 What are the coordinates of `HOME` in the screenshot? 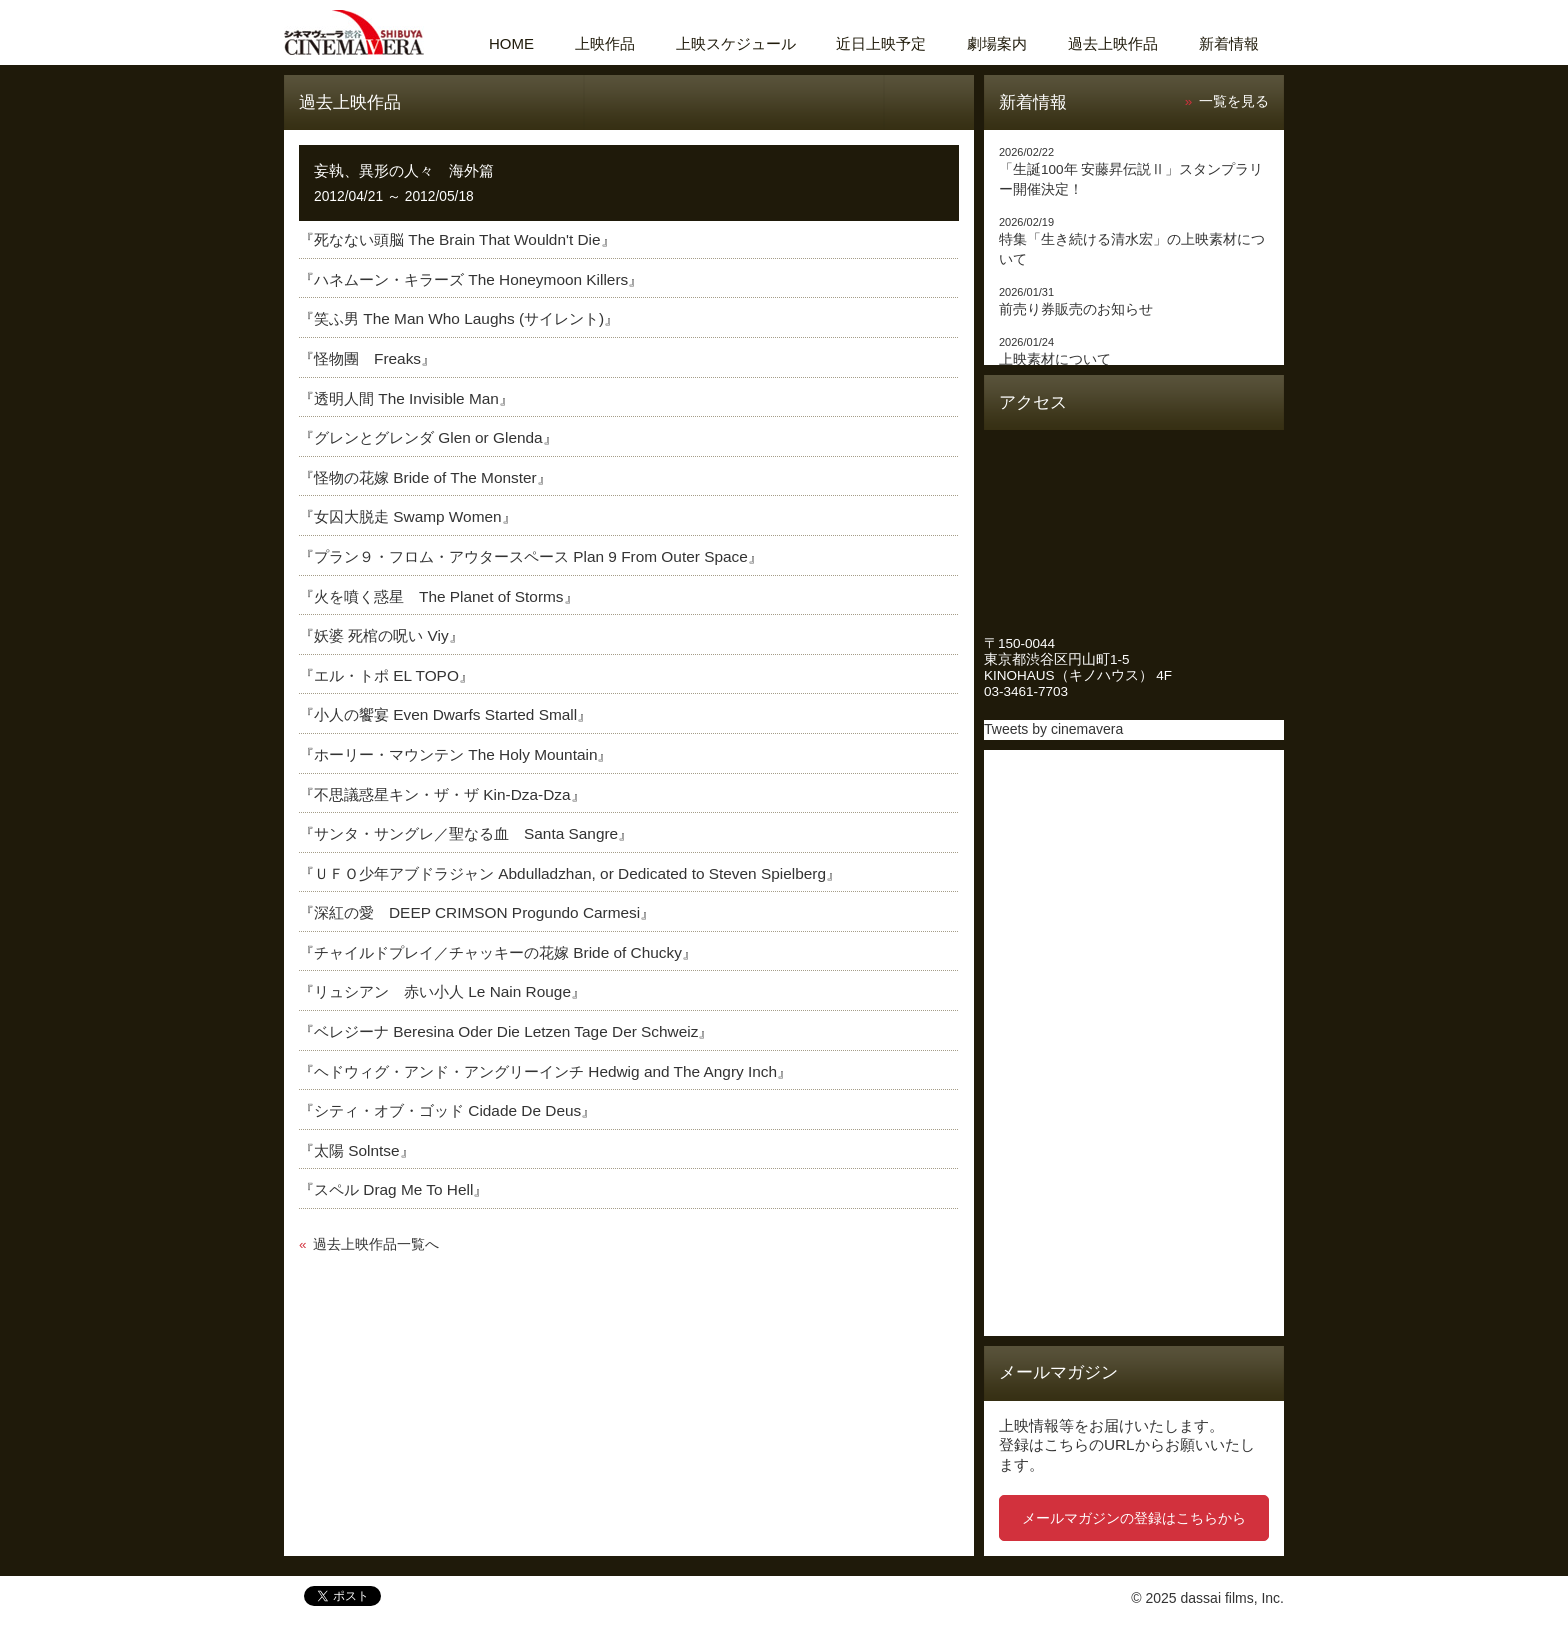 It's located at (511, 43).